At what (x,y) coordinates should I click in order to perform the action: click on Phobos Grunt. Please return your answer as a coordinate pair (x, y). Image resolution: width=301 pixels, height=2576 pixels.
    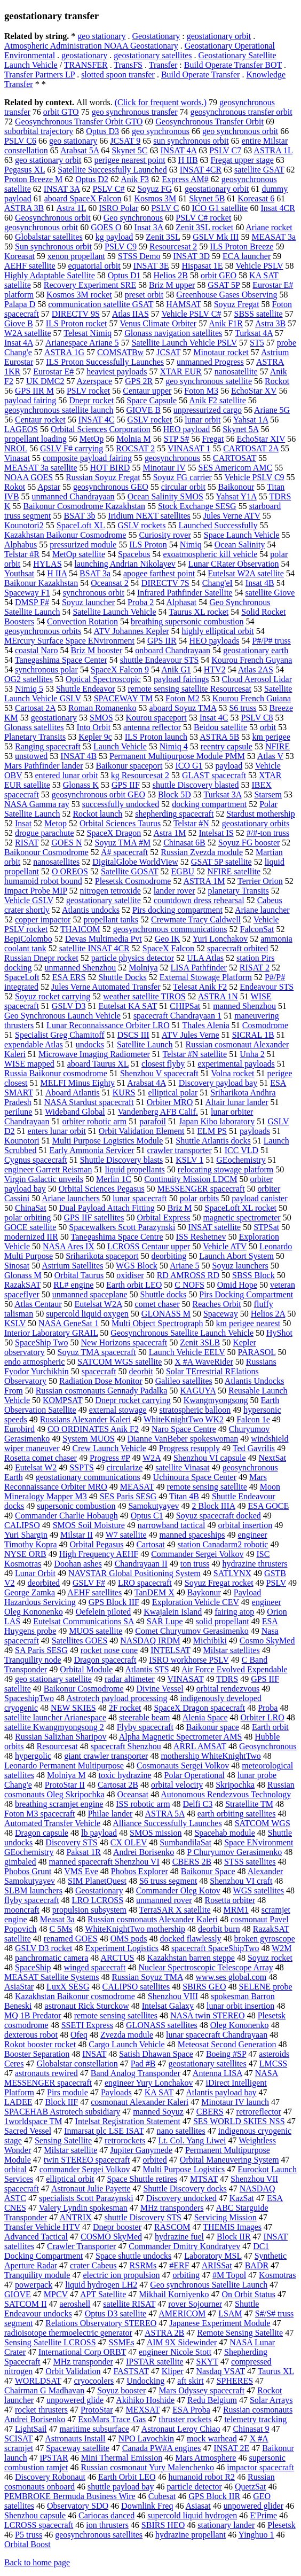
    Looking at the image, I should click on (27, 1871).